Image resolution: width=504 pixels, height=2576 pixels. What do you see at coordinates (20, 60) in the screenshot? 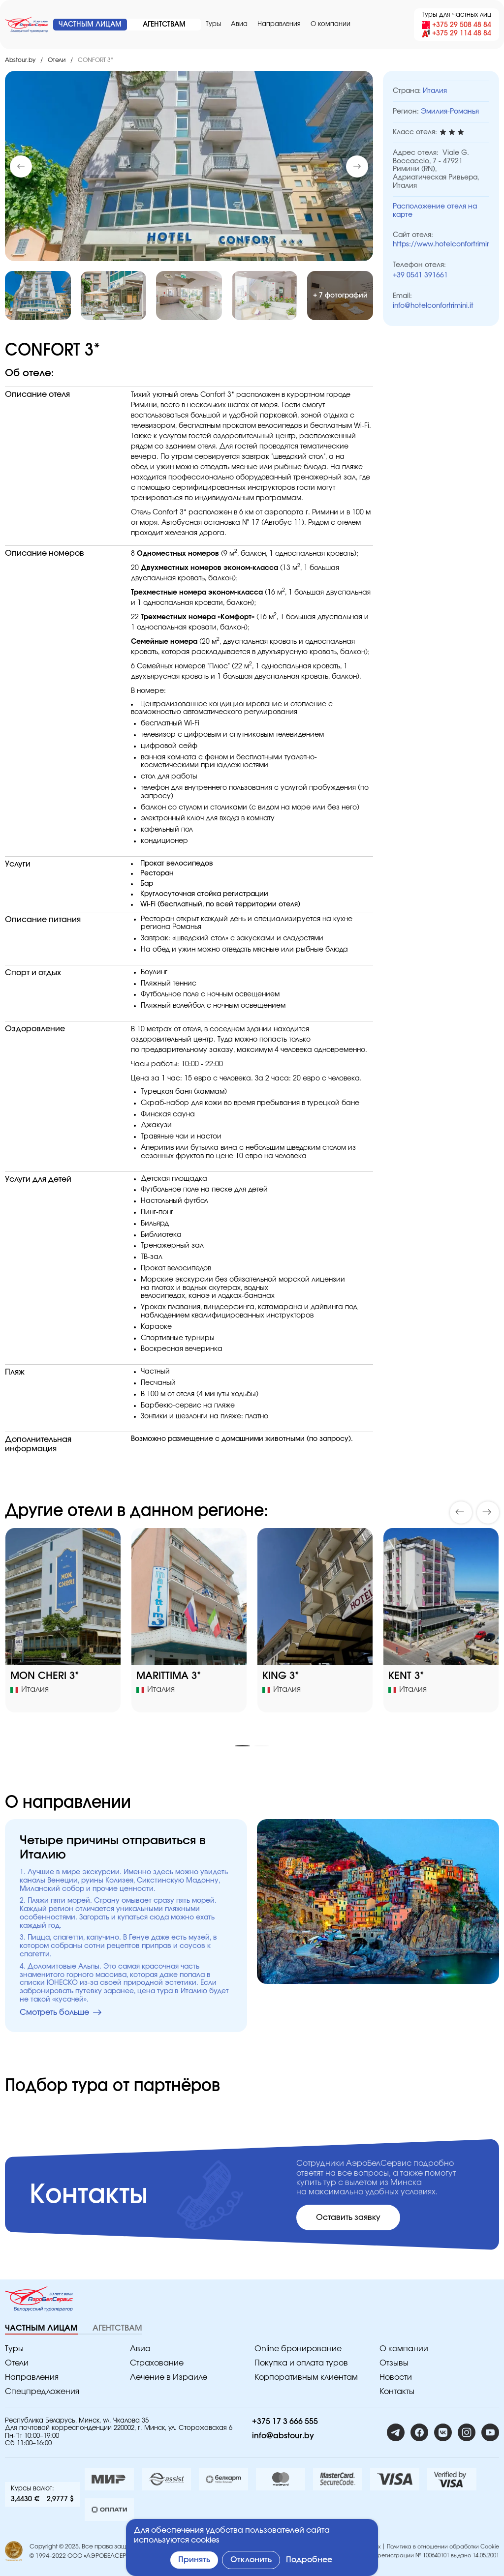
I see `Abstour.by` at bounding box center [20, 60].